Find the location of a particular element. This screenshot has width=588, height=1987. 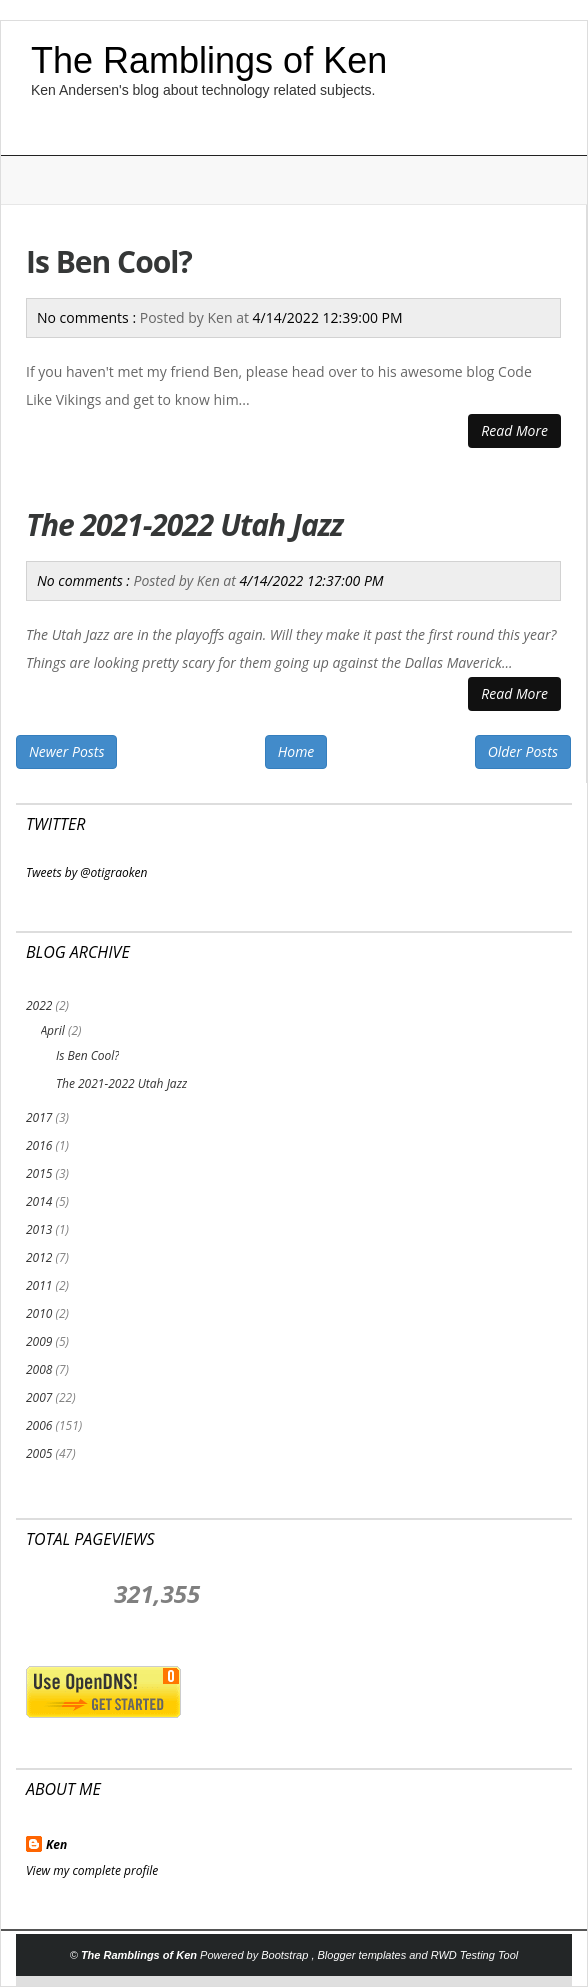

2005 is located at coordinates (39, 1453).